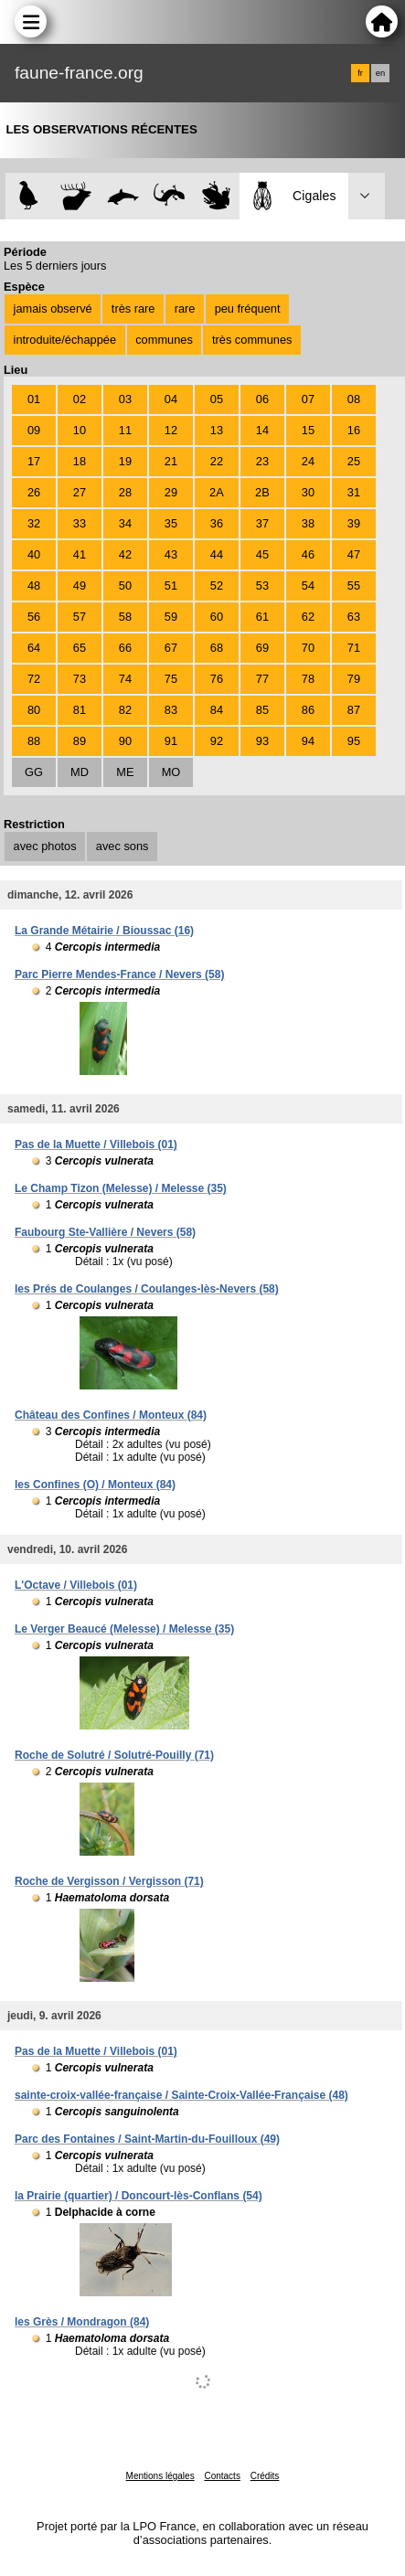  Describe the element at coordinates (216, 648) in the screenshot. I see `68` at that location.